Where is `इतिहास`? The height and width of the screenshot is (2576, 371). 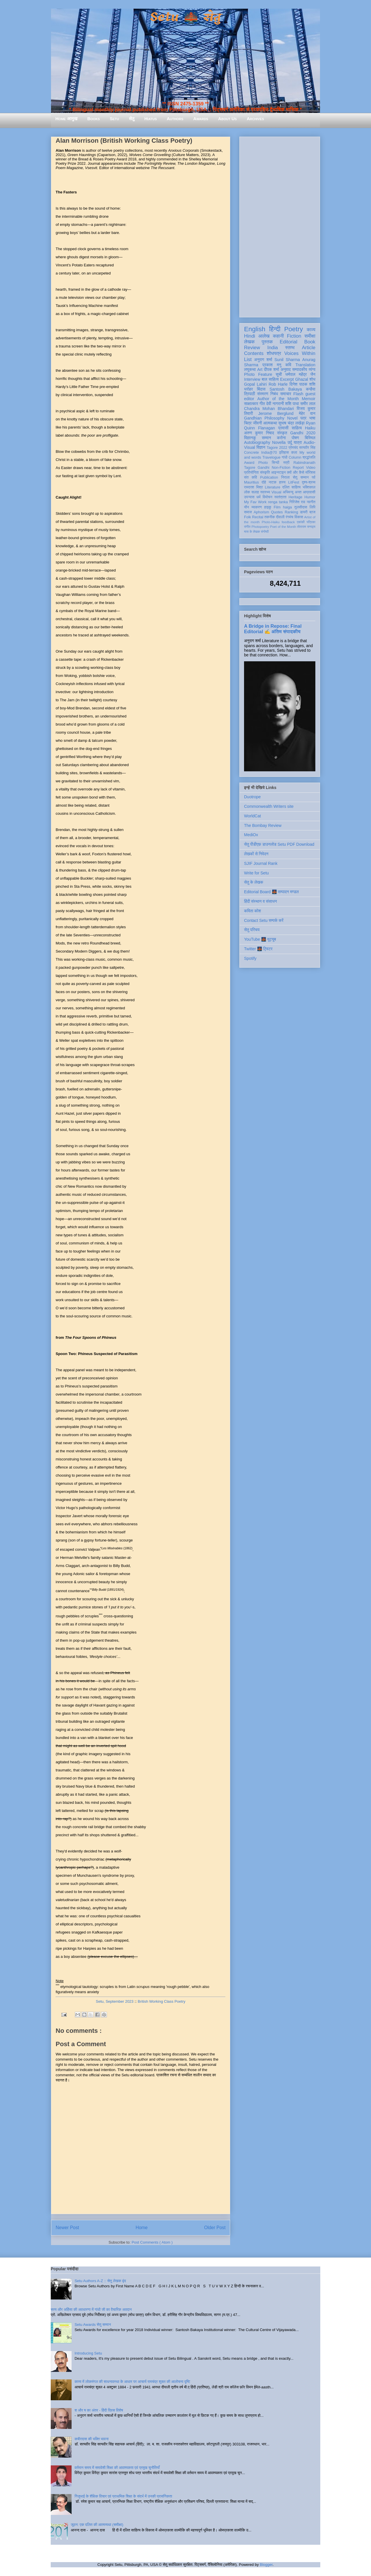 इतिहास is located at coordinates (284, 453).